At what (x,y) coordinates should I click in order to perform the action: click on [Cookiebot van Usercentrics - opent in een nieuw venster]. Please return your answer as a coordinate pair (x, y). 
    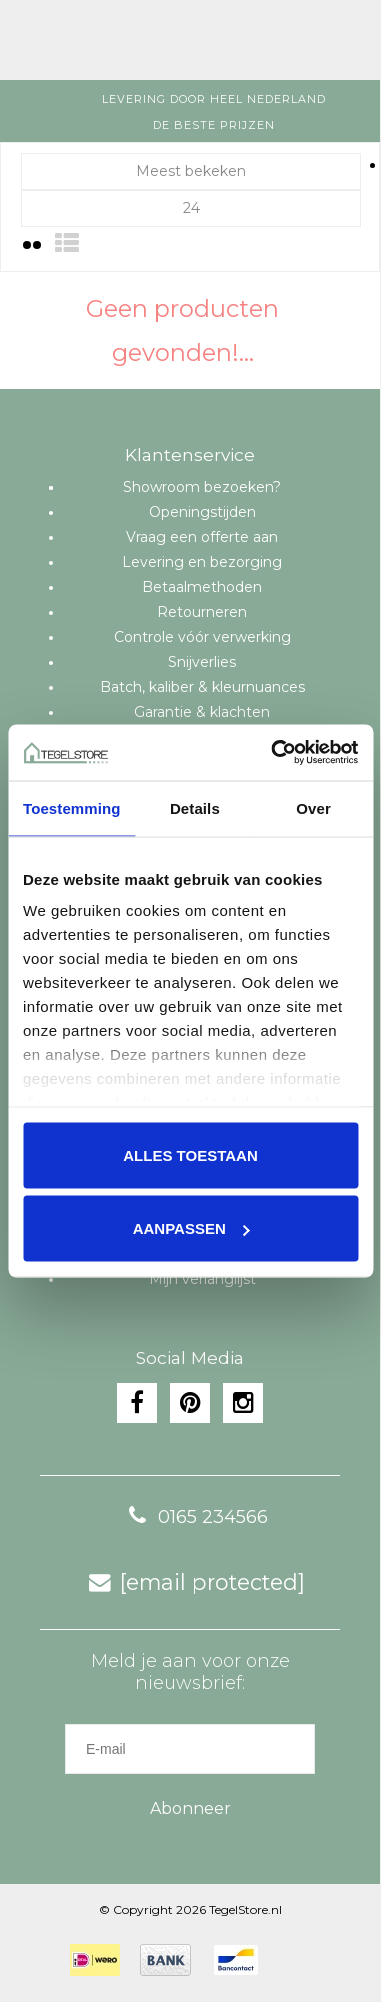
    Looking at the image, I should click on (272, 753).